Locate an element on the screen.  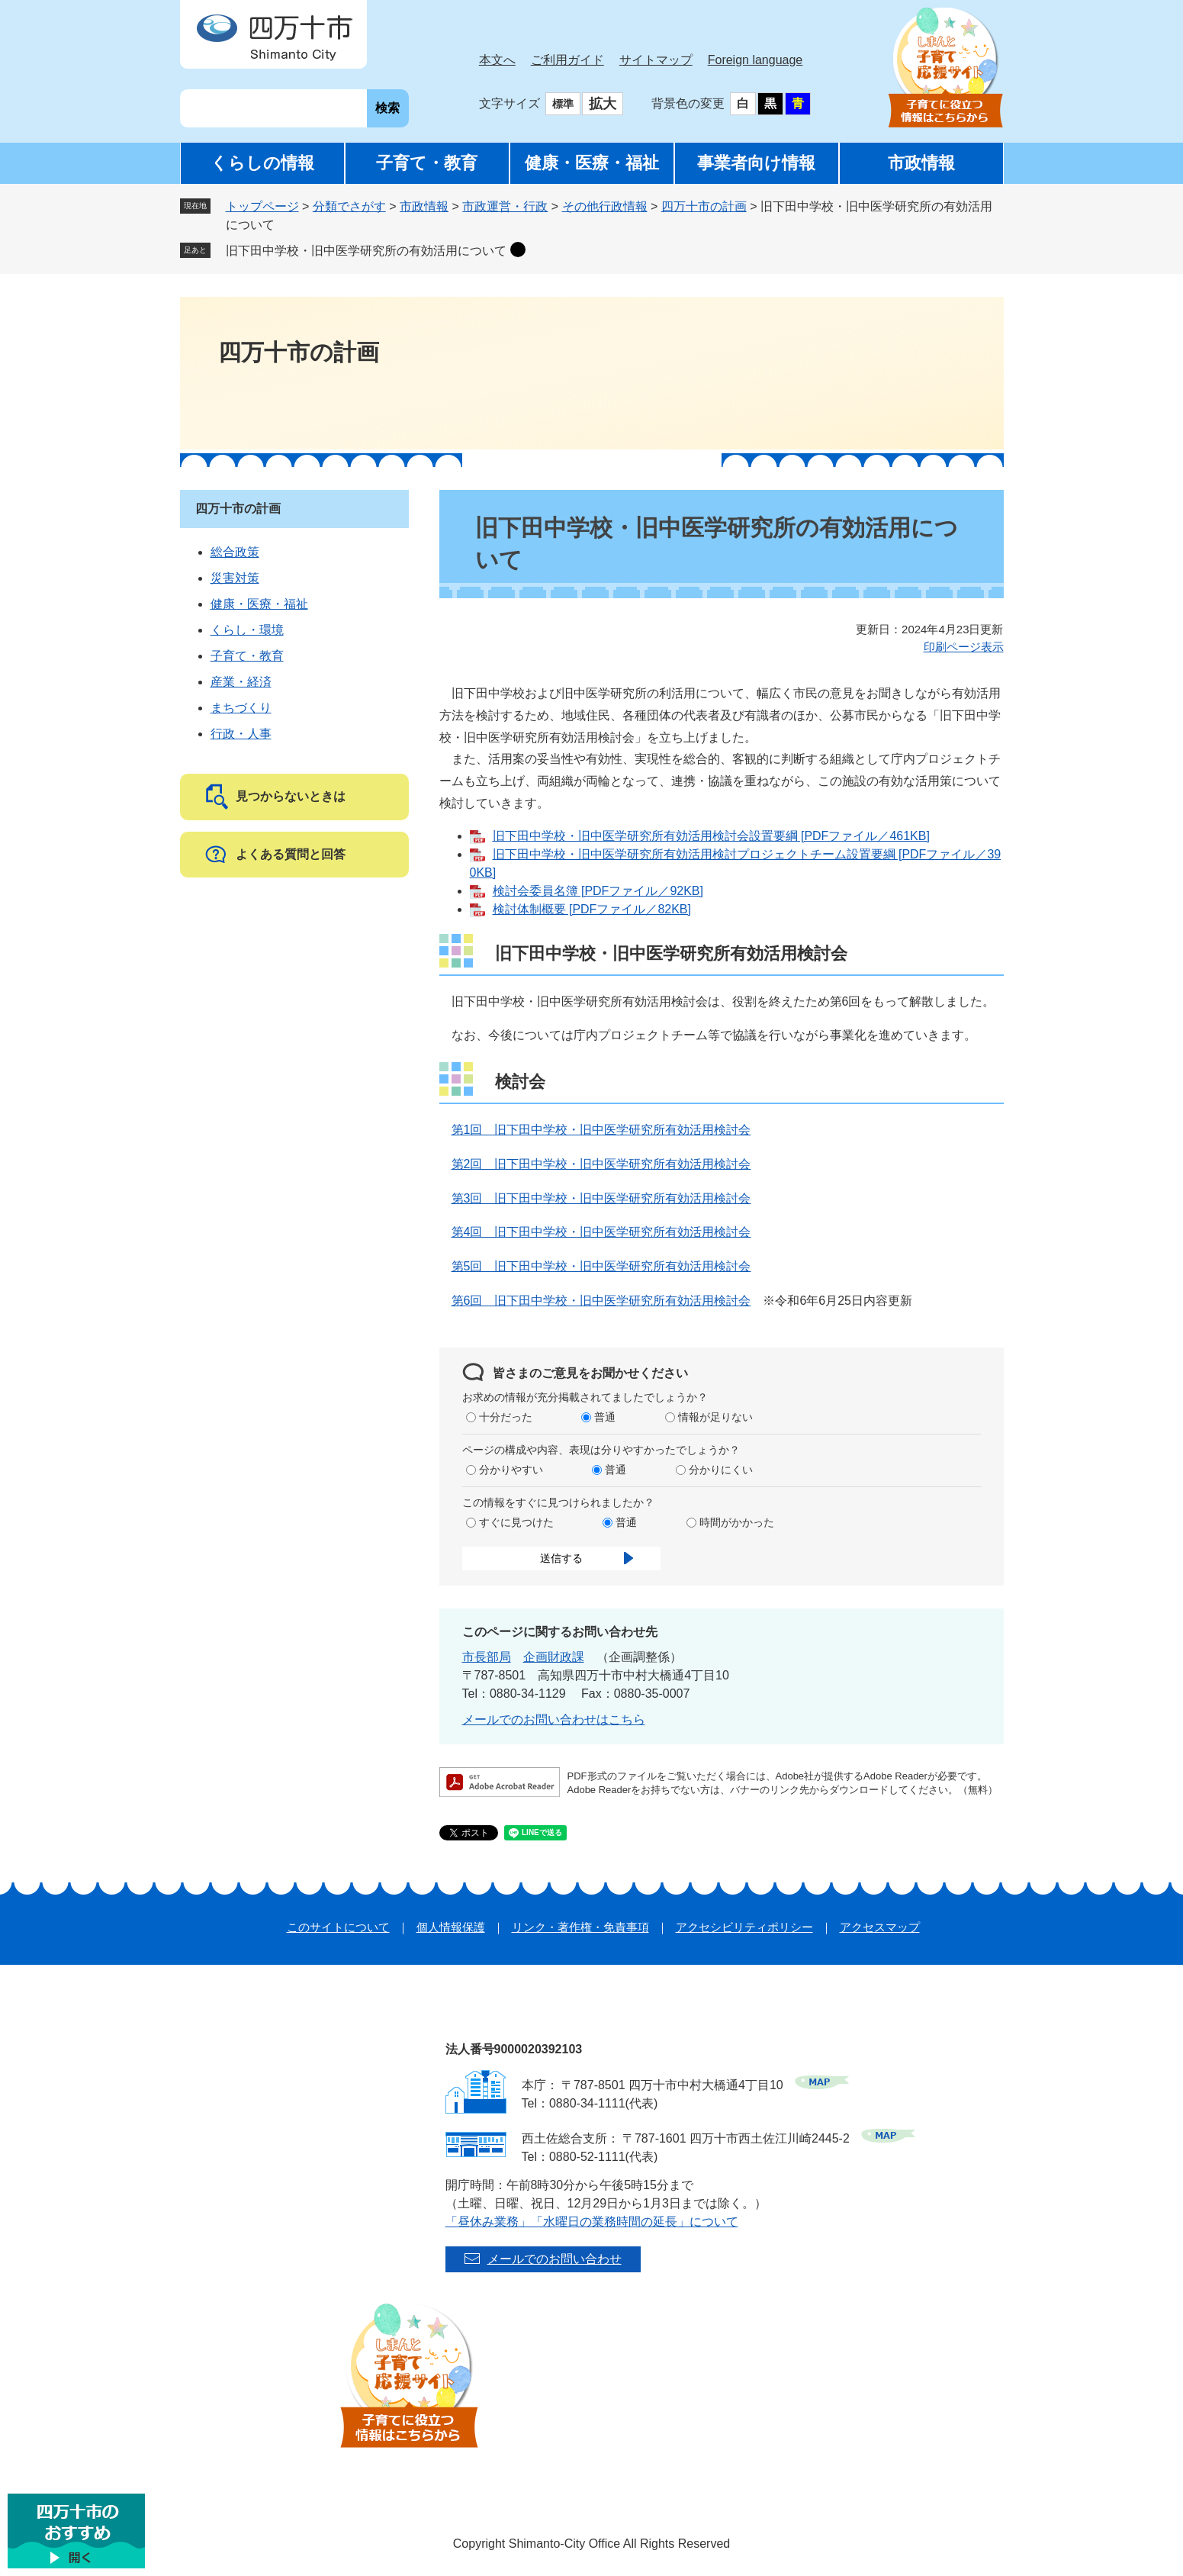
時間がかかった is located at coordinates (736, 1522).